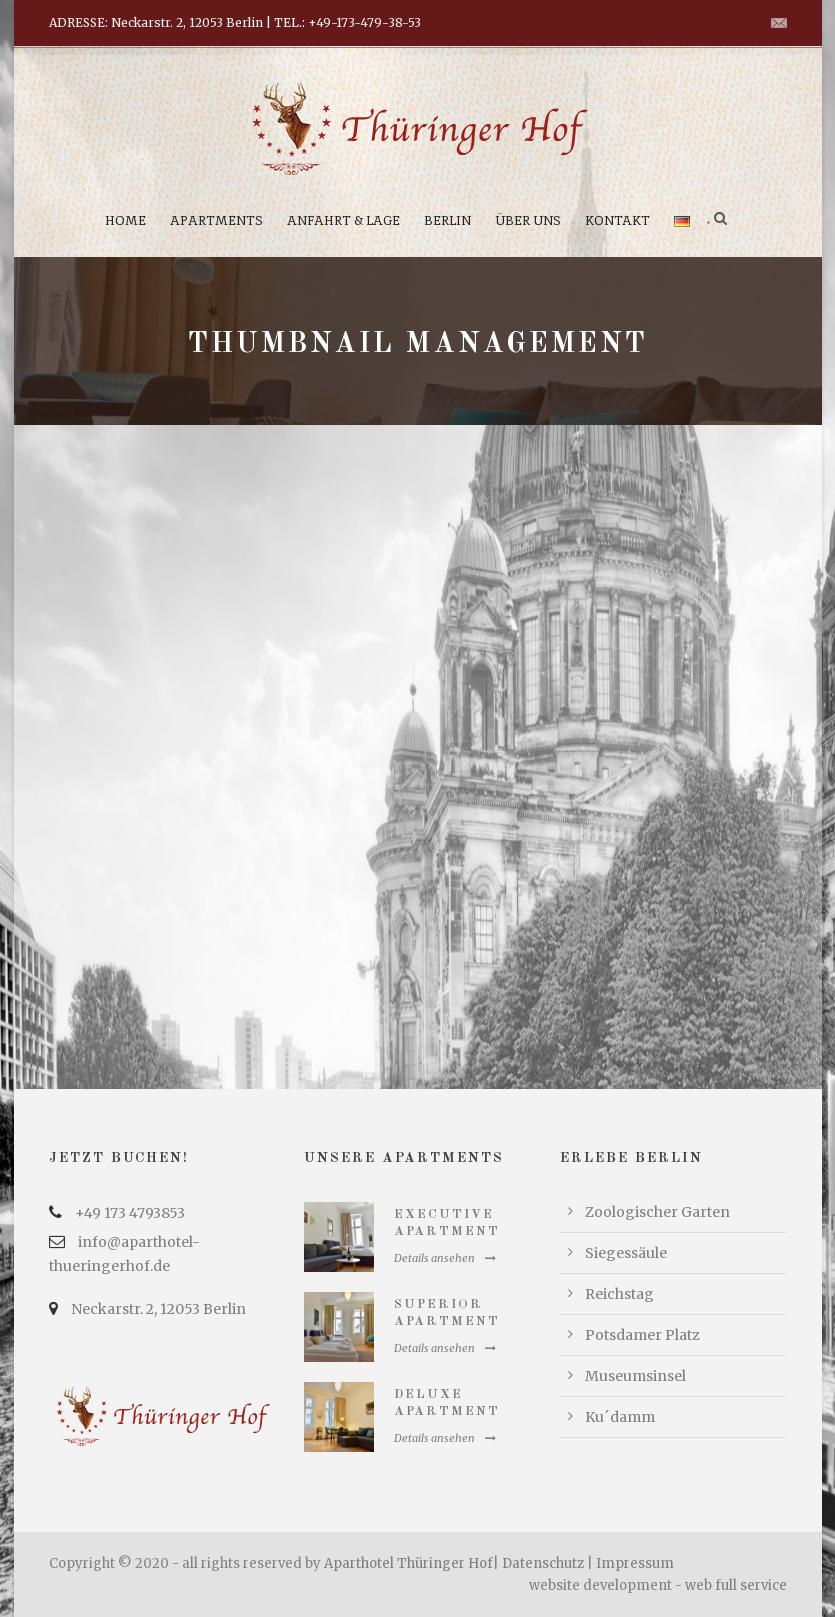  What do you see at coordinates (657, 1212) in the screenshot?
I see `Zoologischer Garten` at bounding box center [657, 1212].